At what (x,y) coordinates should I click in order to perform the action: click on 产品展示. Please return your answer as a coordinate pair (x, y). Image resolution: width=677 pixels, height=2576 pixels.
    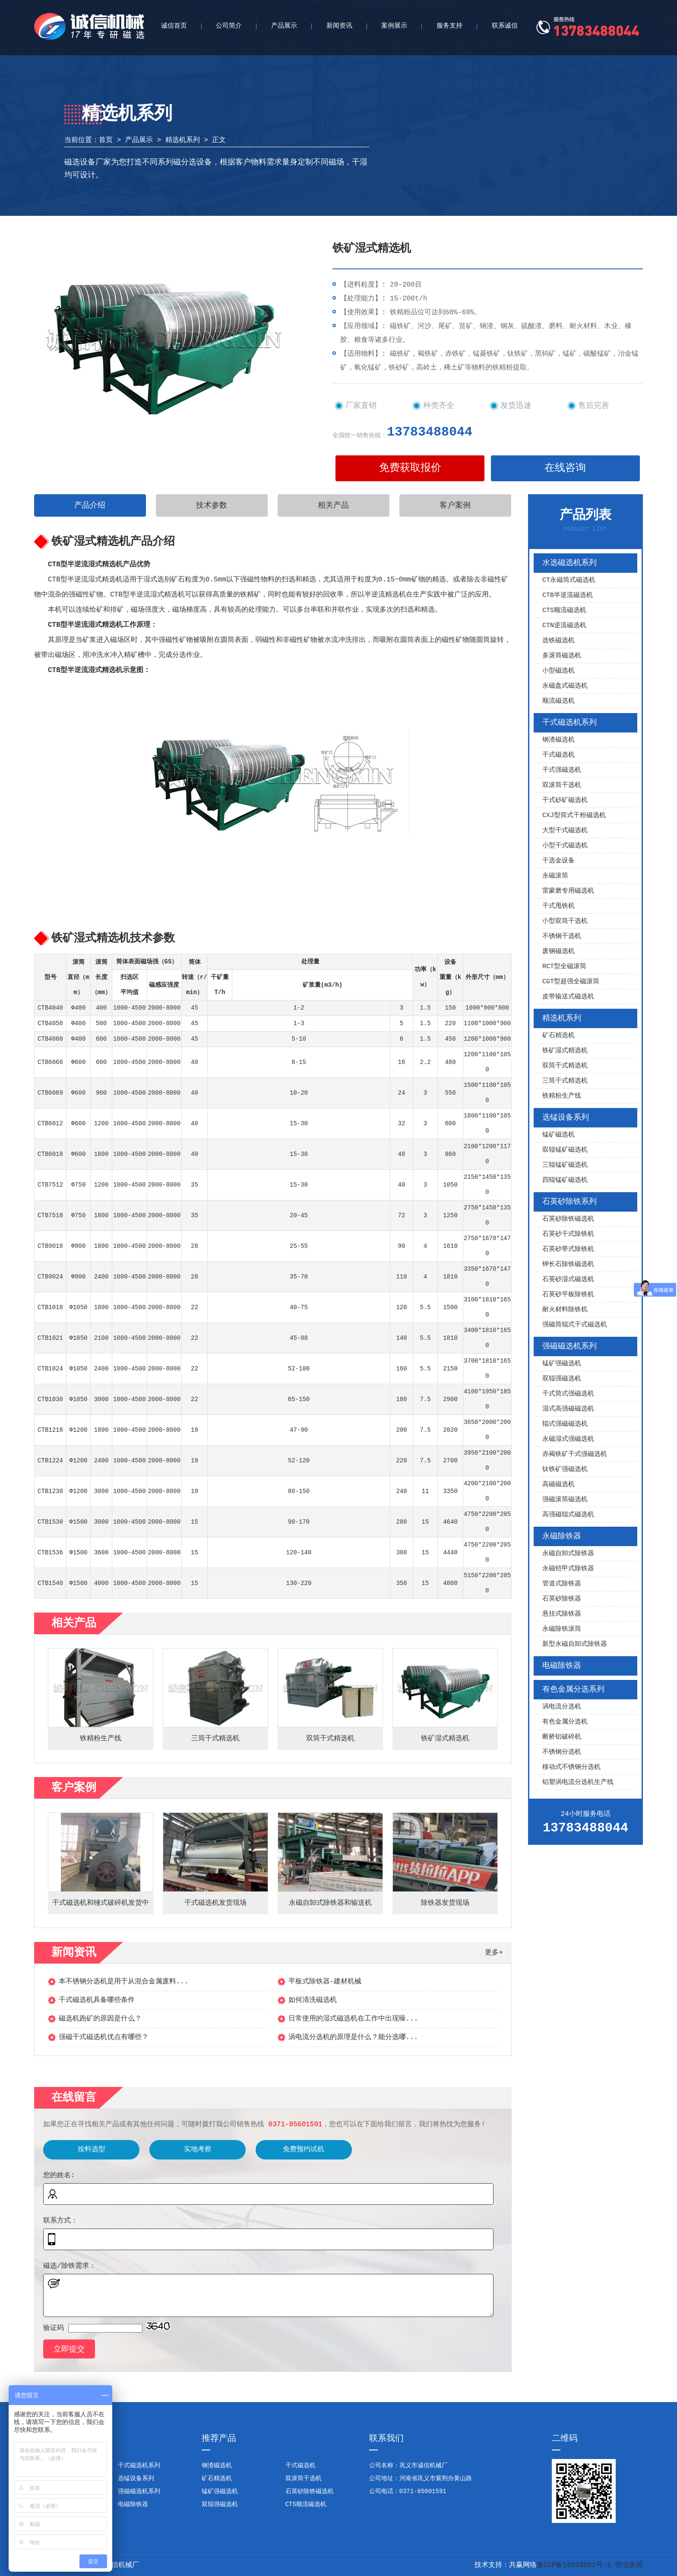
    Looking at the image, I should click on (284, 26).